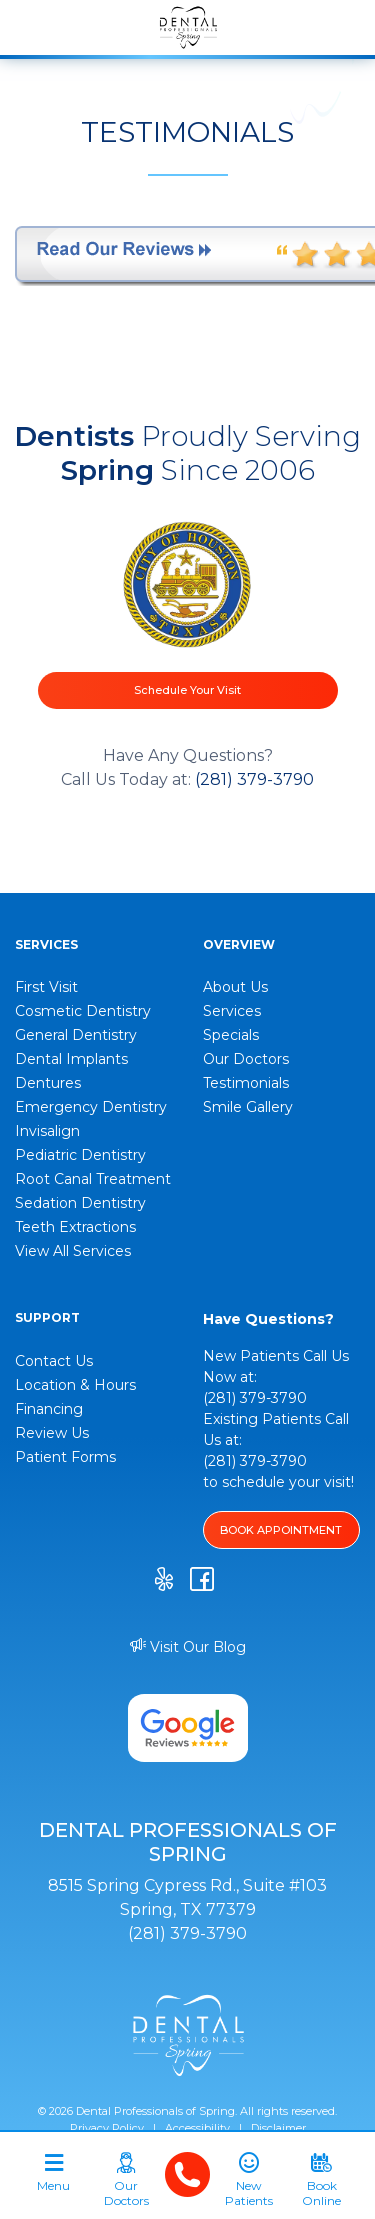  What do you see at coordinates (187, 690) in the screenshot?
I see `Schedule Your Visit` at bounding box center [187, 690].